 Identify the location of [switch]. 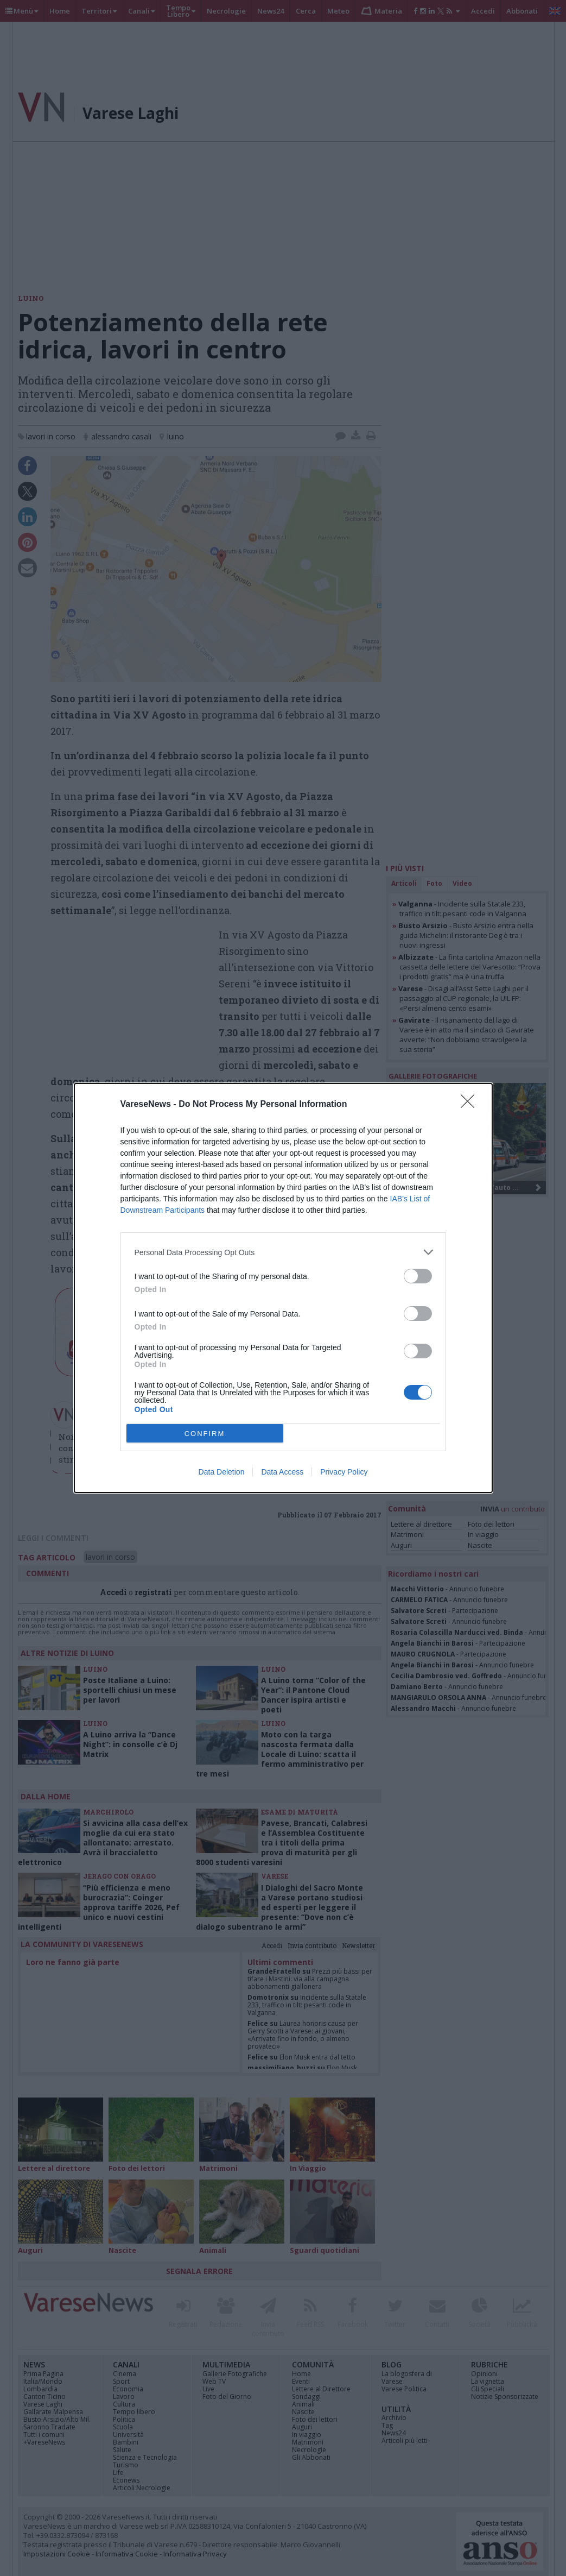
(418, 1276).